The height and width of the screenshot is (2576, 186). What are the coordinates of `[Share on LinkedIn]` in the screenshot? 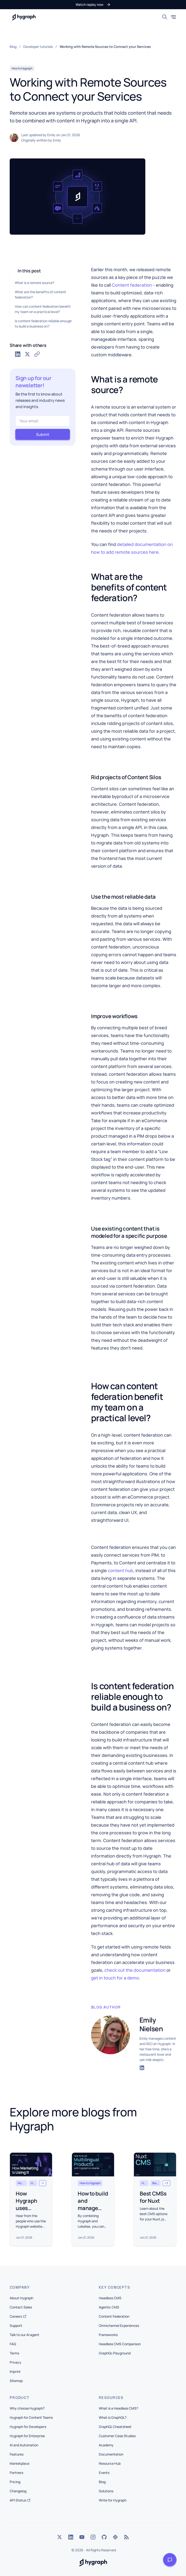 It's located at (18, 354).